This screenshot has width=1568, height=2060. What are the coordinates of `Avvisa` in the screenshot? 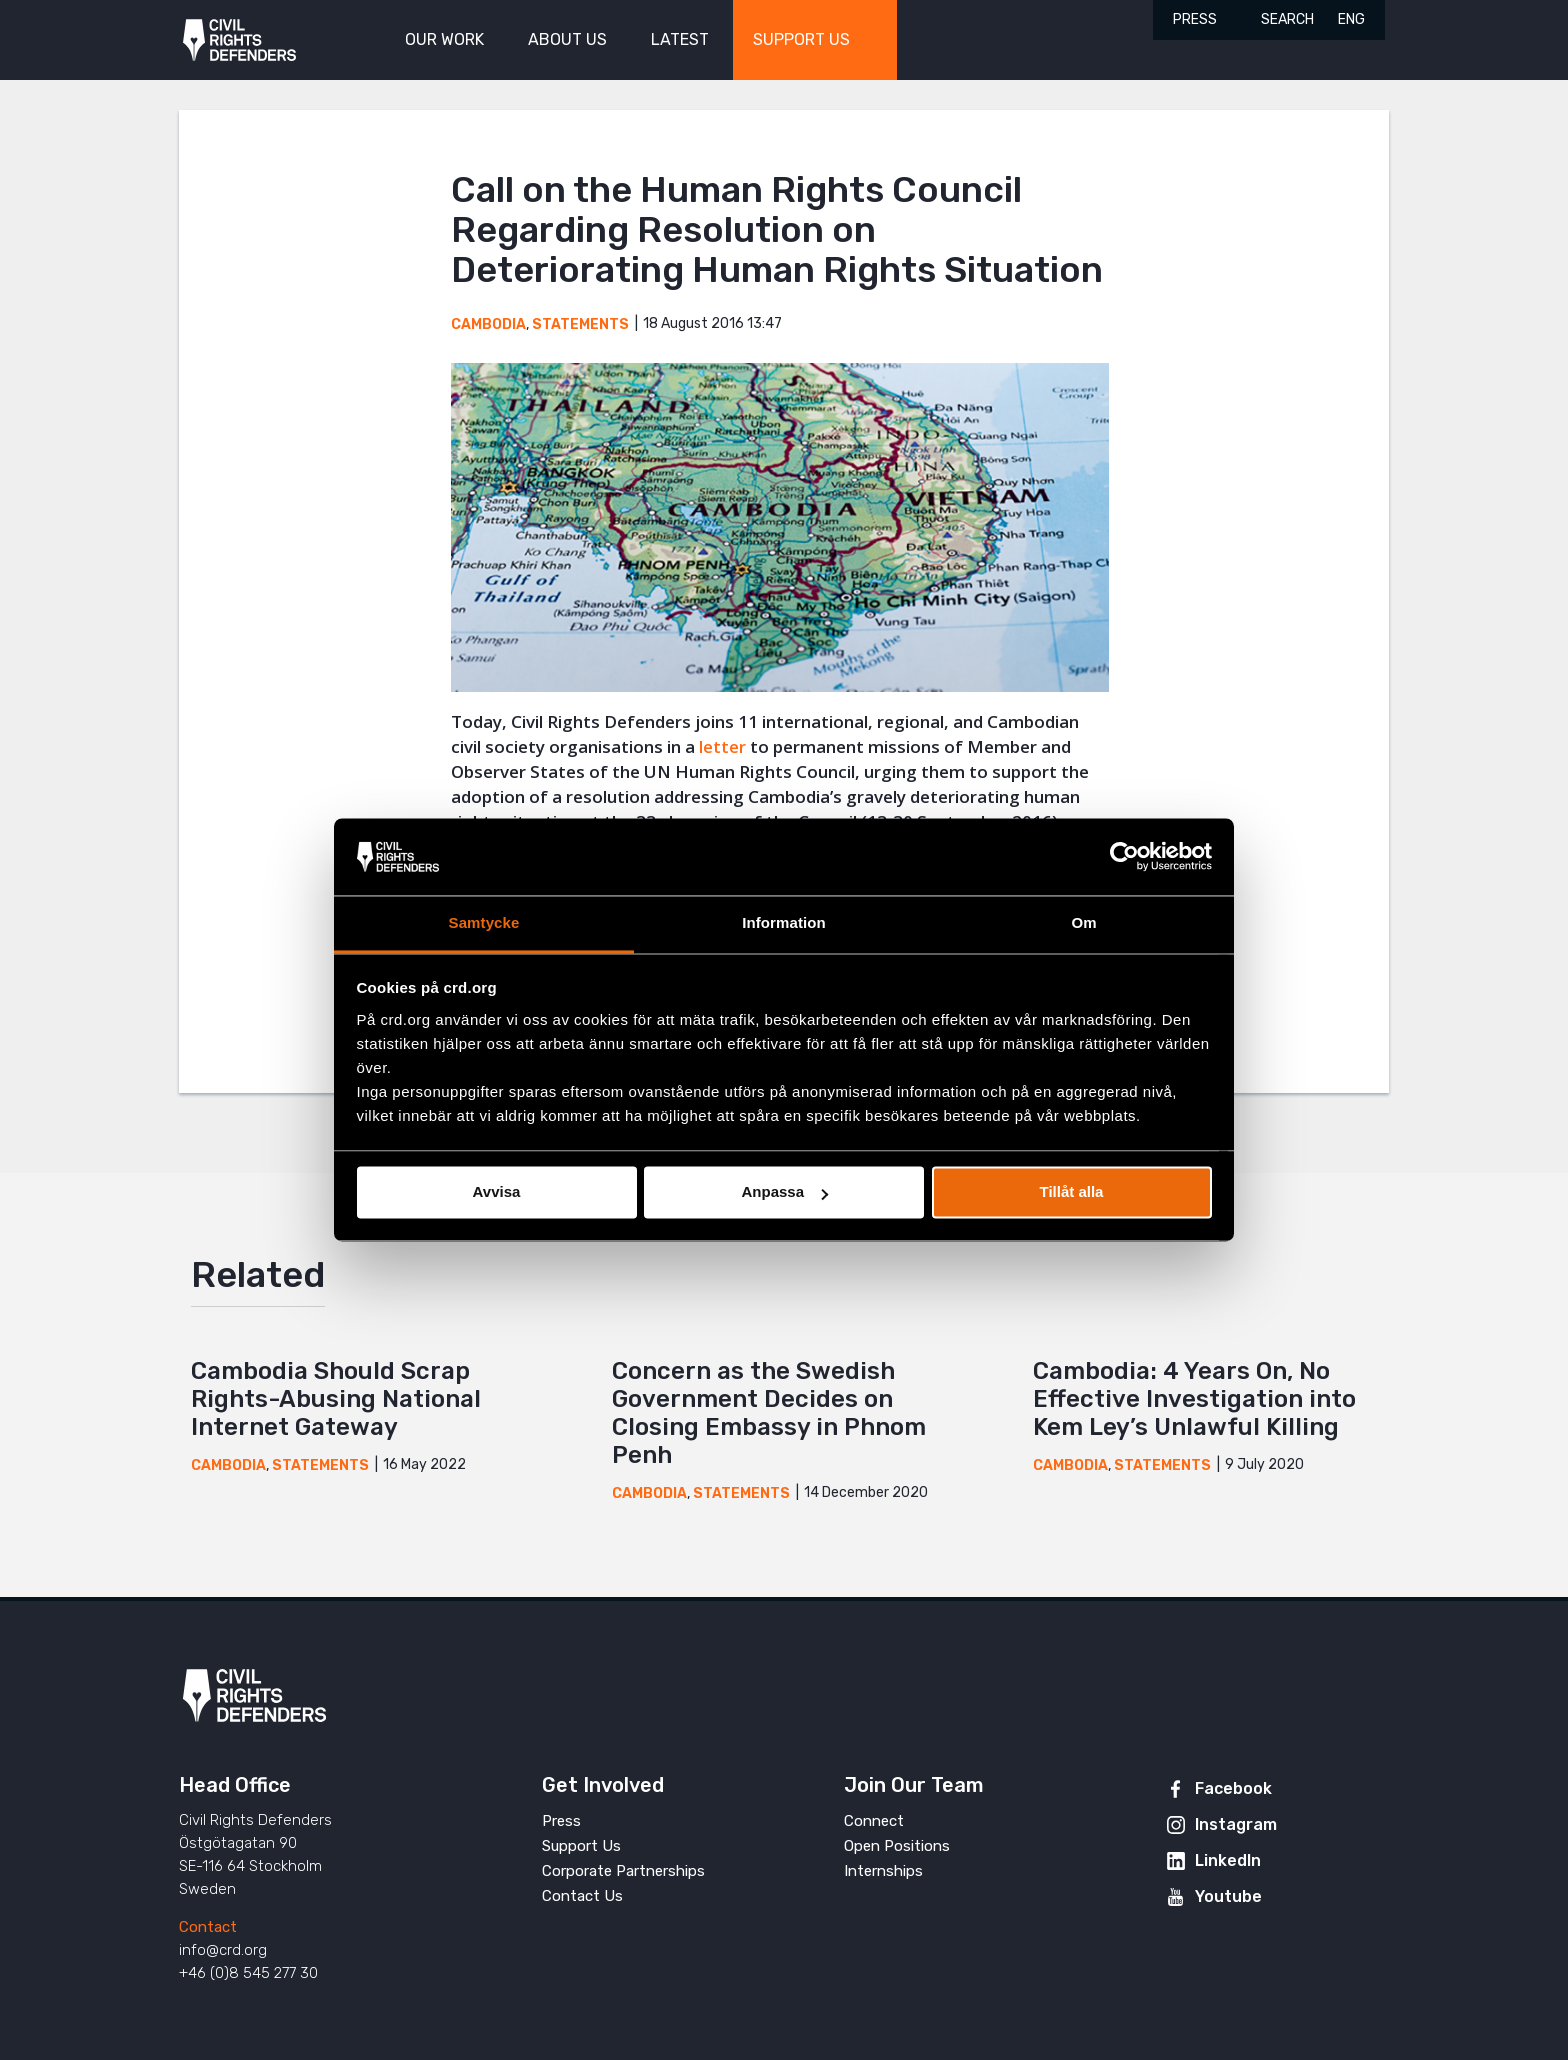 It's located at (497, 1192).